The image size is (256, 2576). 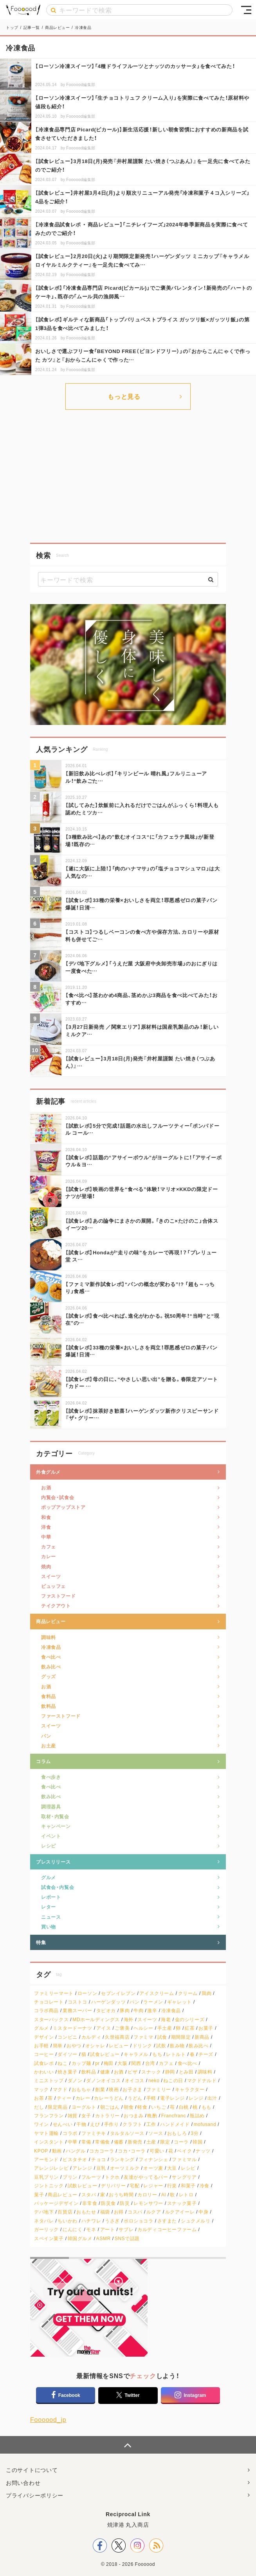 What do you see at coordinates (56, 1605) in the screenshot?
I see `テイクアウト` at bounding box center [56, 1605].